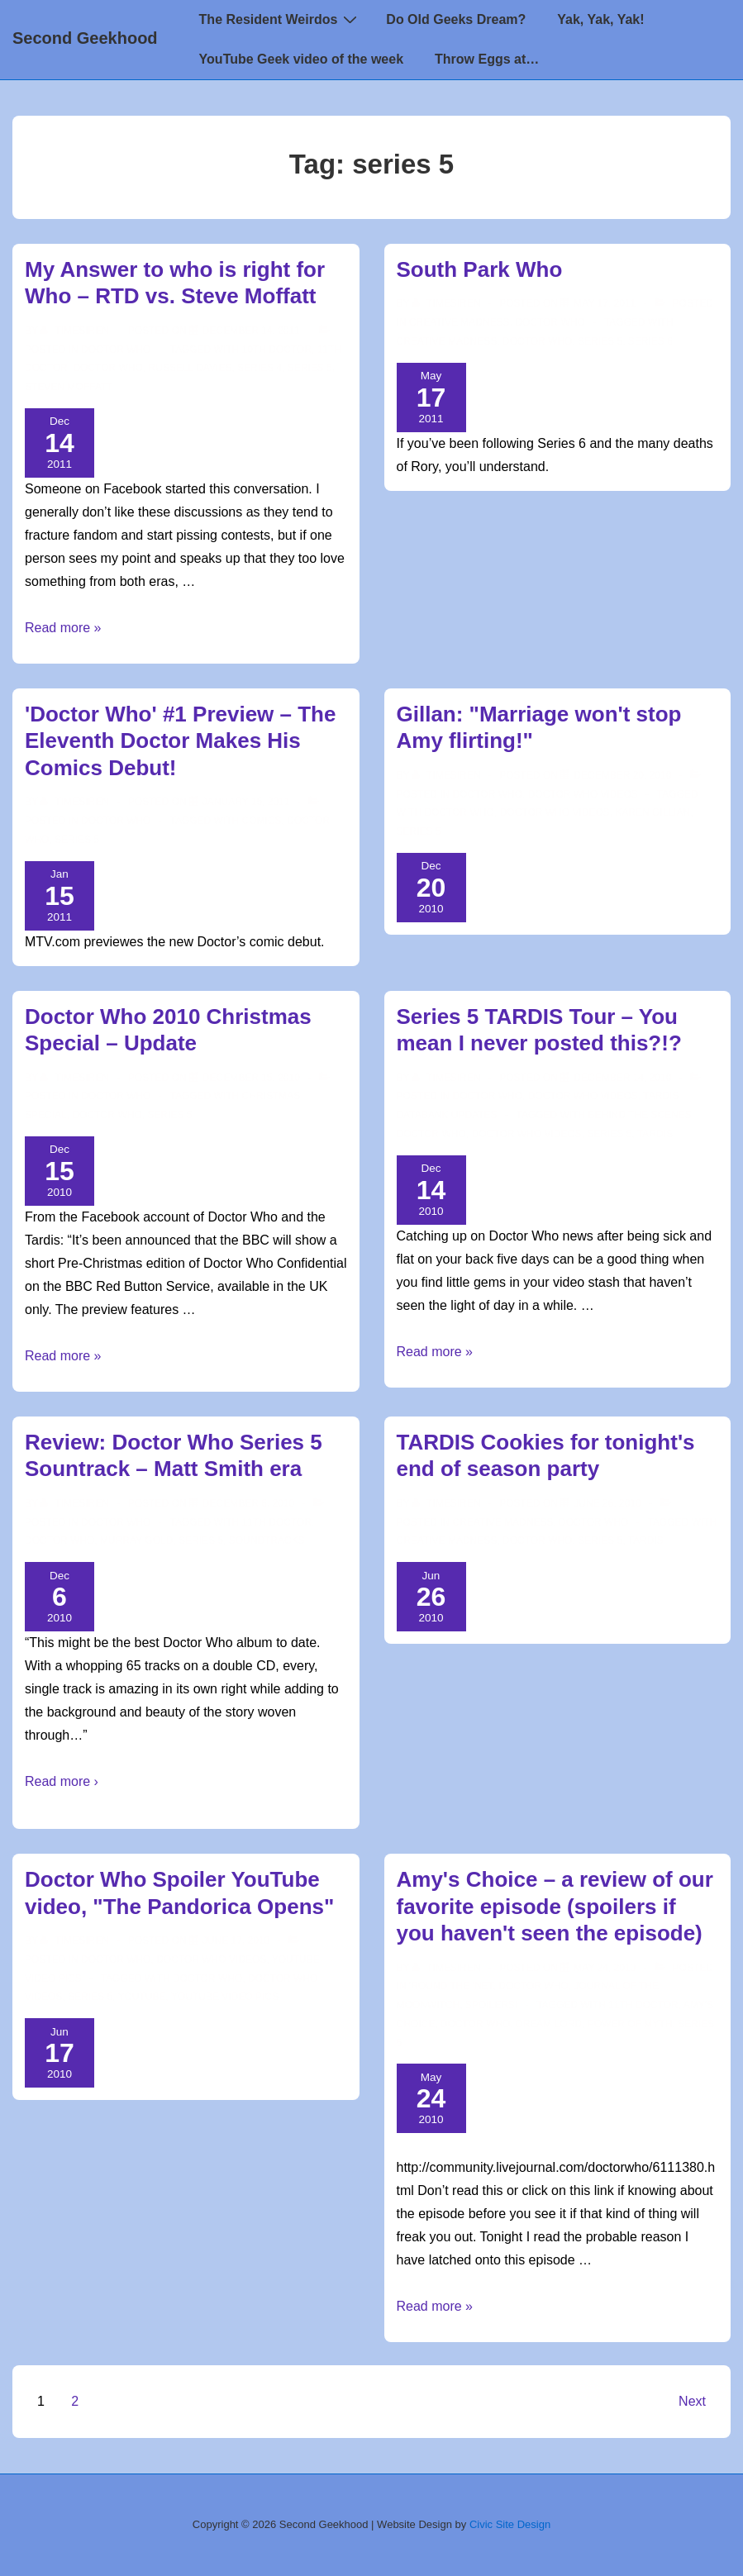 The image size is (743, 2576). What do you see at coordinates (600, 19) in the screenshot?
I see `Yak, Yak, Yak!` at bounding box center [600, 19].